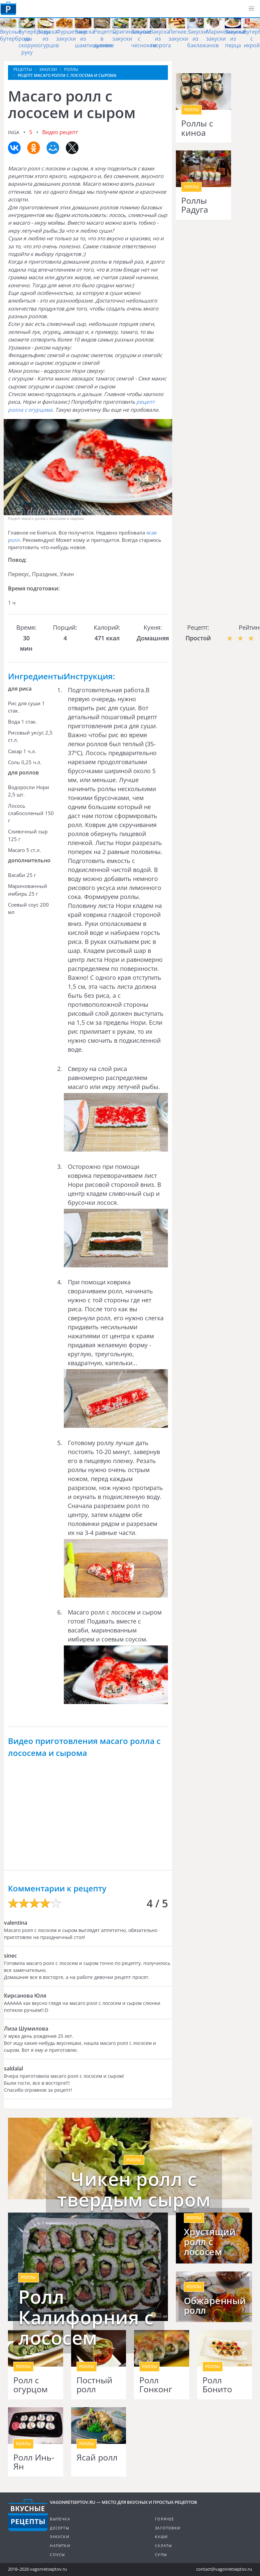  Describe the element at coordinates (8, 8) in the screenshot. I see `Как приготовить простые рецепты` at that location.